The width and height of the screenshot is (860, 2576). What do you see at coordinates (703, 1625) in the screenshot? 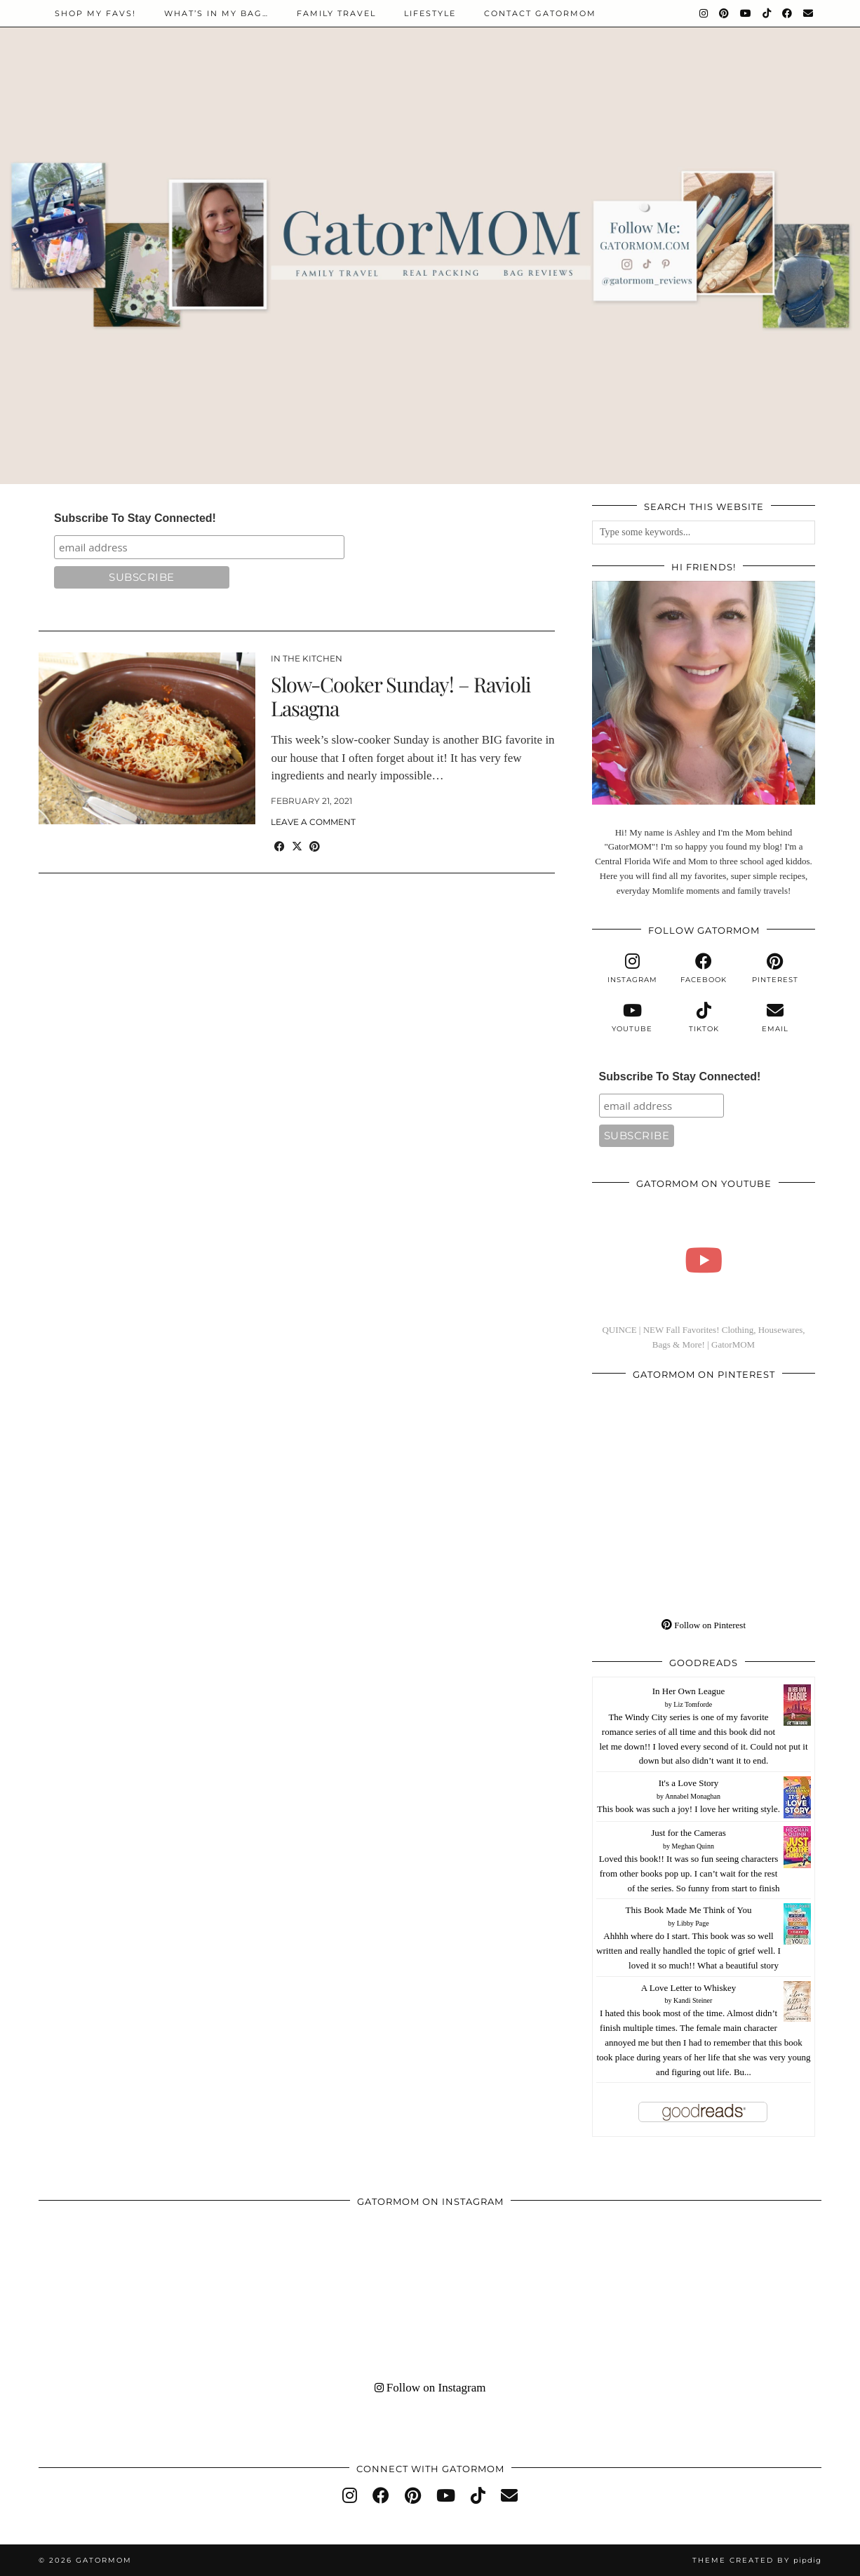
I see `Follow on Pinterest` at bounding box center [703, 1625].